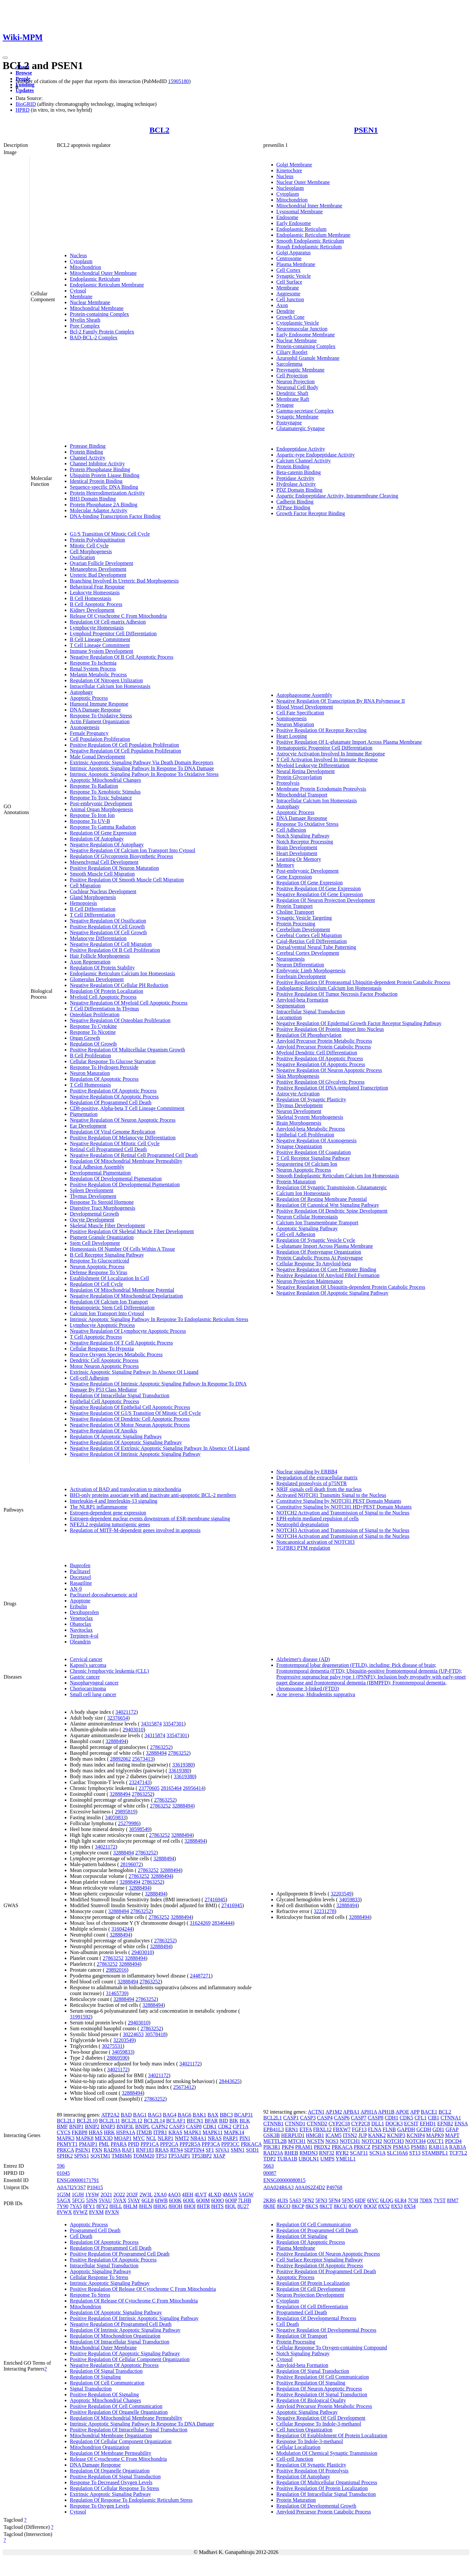 Image resolution: width=472 pixels, height=2576 pixels. What do you see at coordinates (332, 1211) in the screenshot?
I see `Positive Regulation Of Dendritic Spine Development` at bounding box center [332, 1211].